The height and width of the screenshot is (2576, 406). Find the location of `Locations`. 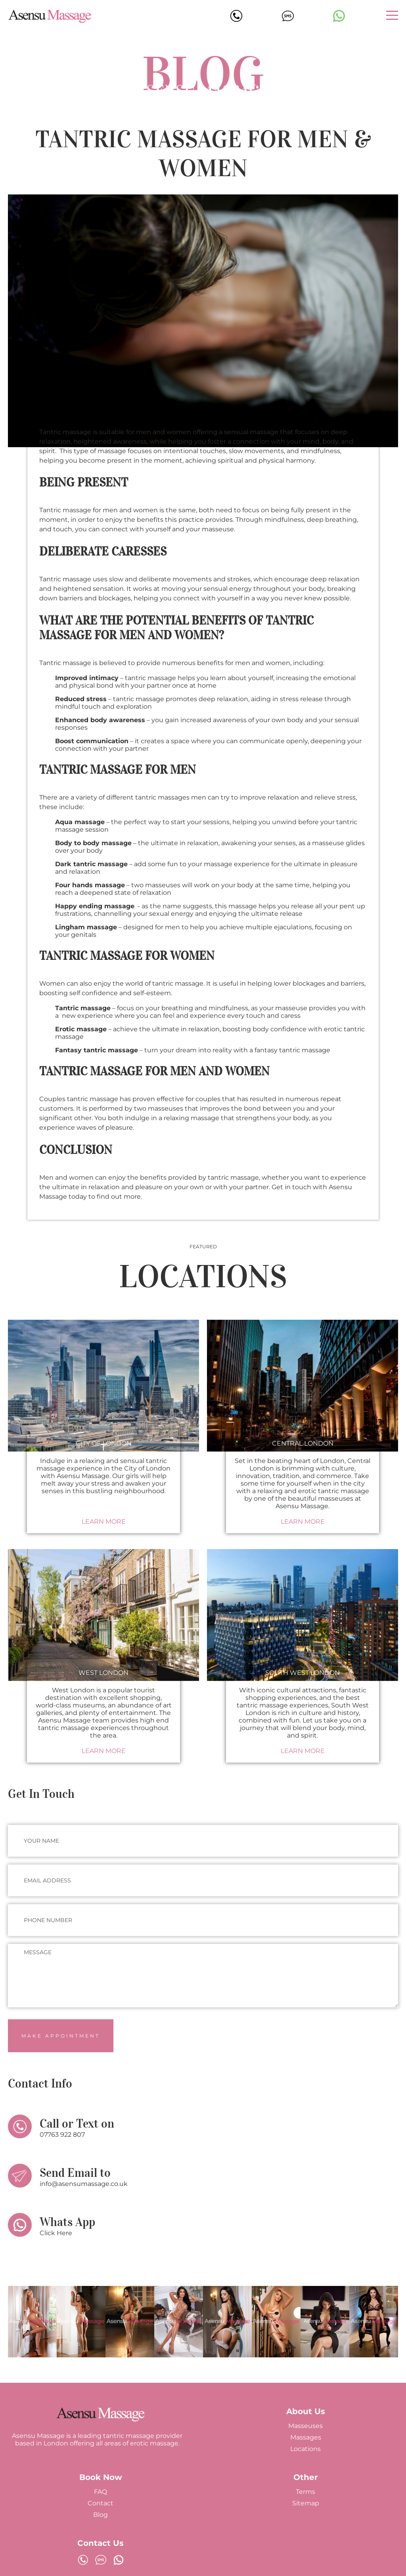

Locations is located at coordinates (305, 2449).